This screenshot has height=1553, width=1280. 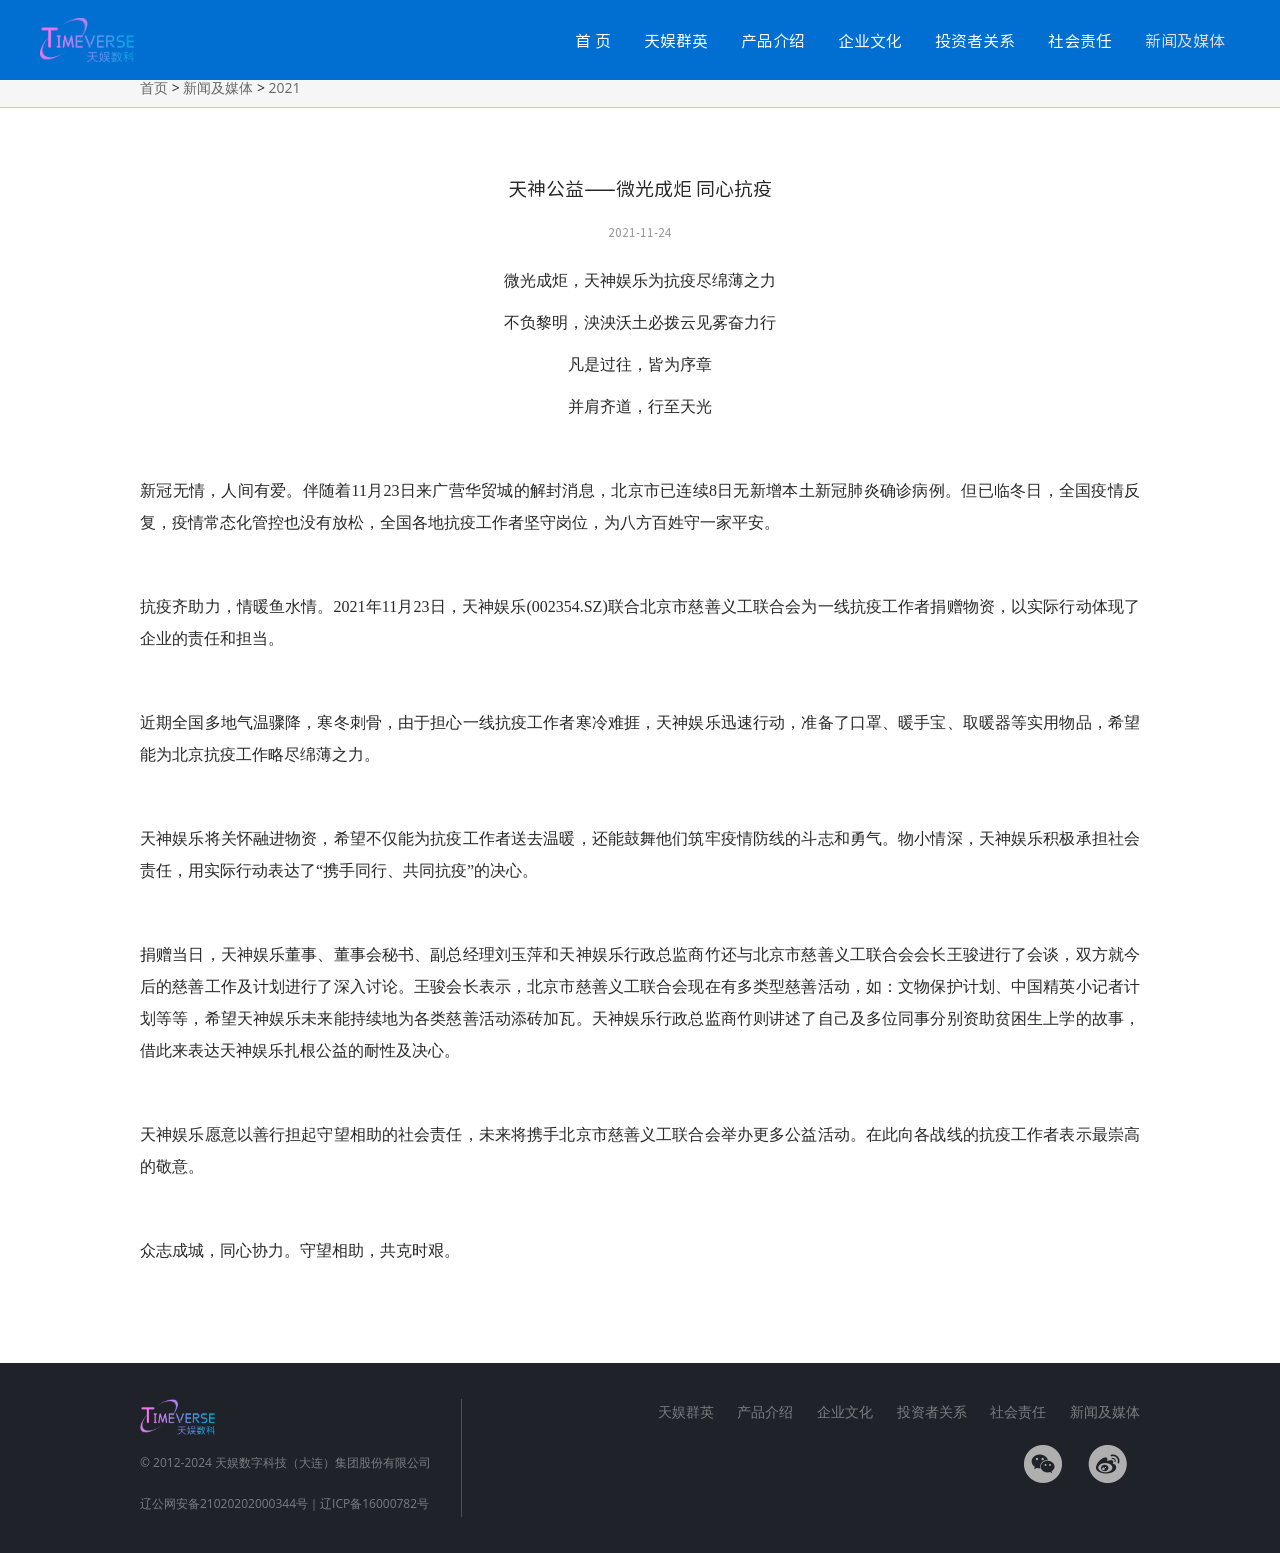 What do you see at coordinates (1080, 40) in the screenshot?
I see `社会责任` at bounding box center [1080, 40].